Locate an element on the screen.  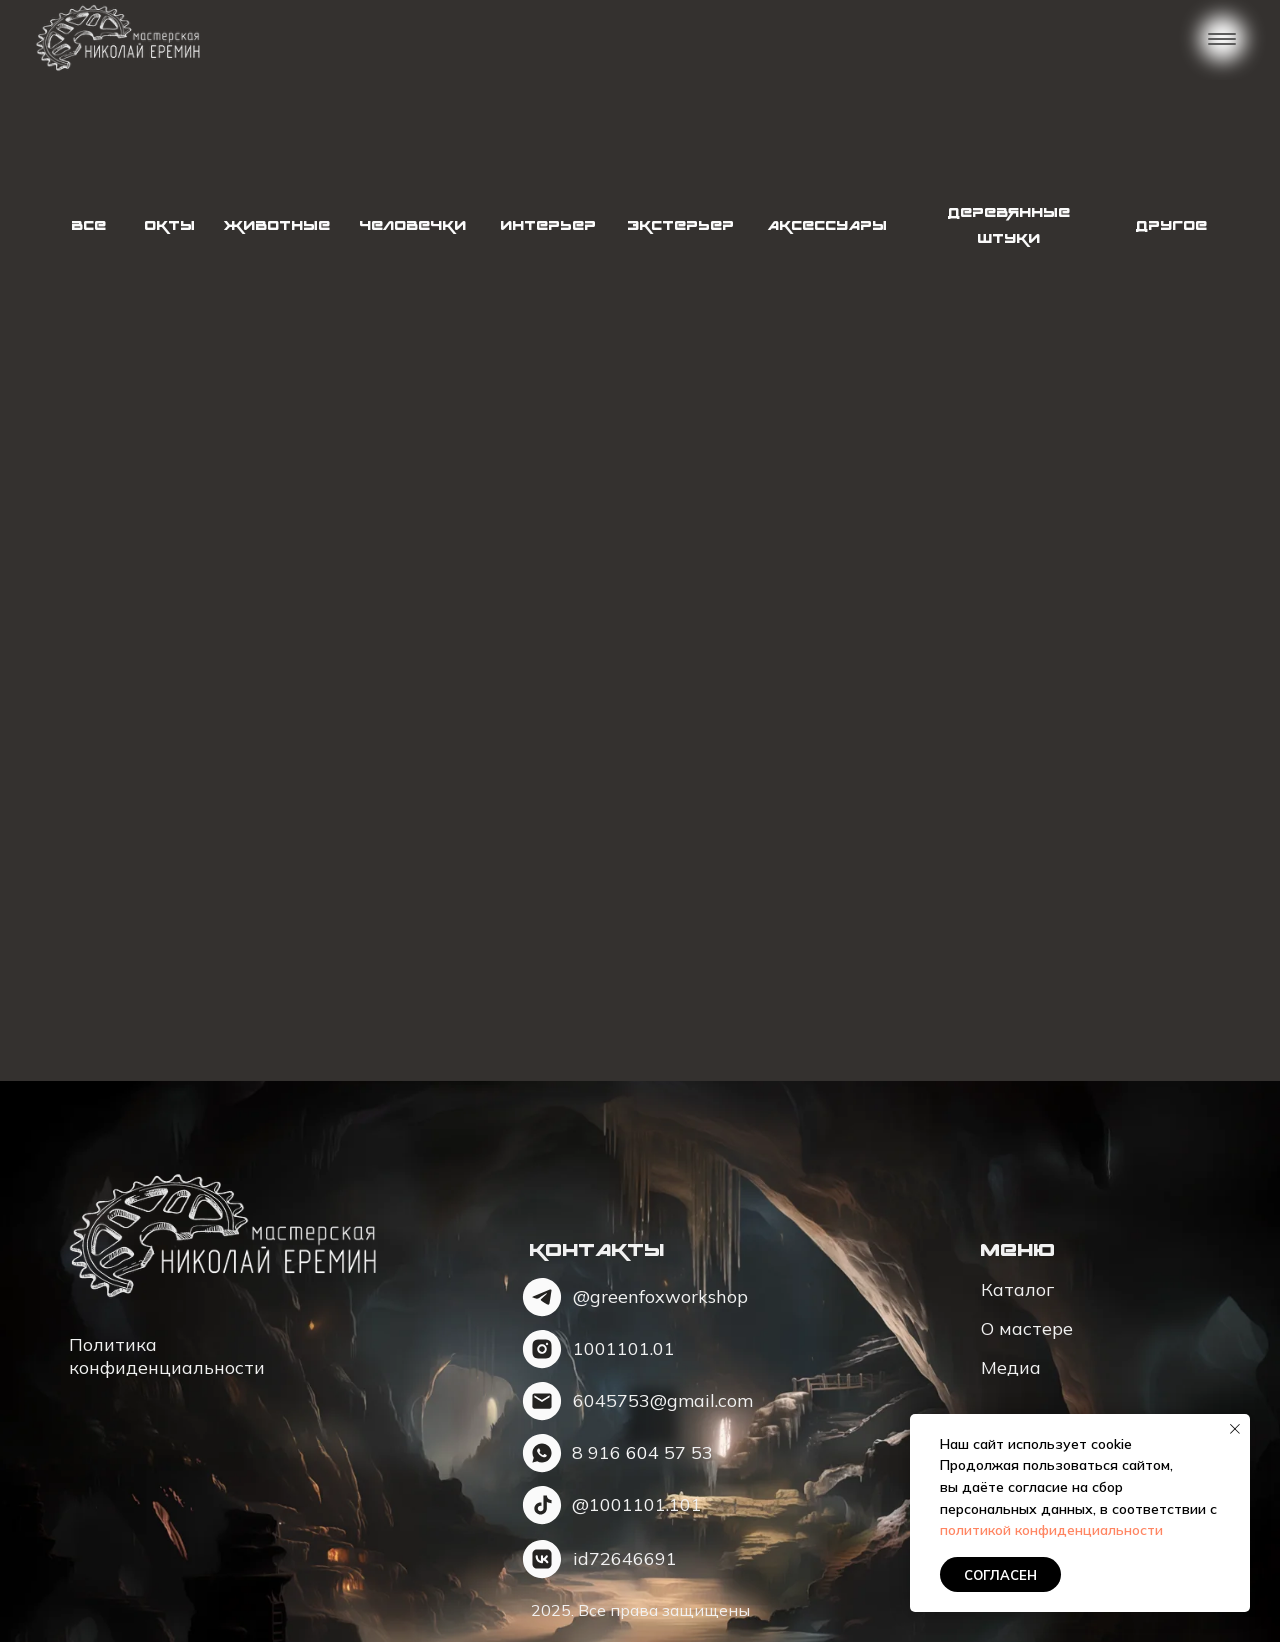
Каталог is located at coordinates (1017, 1289).